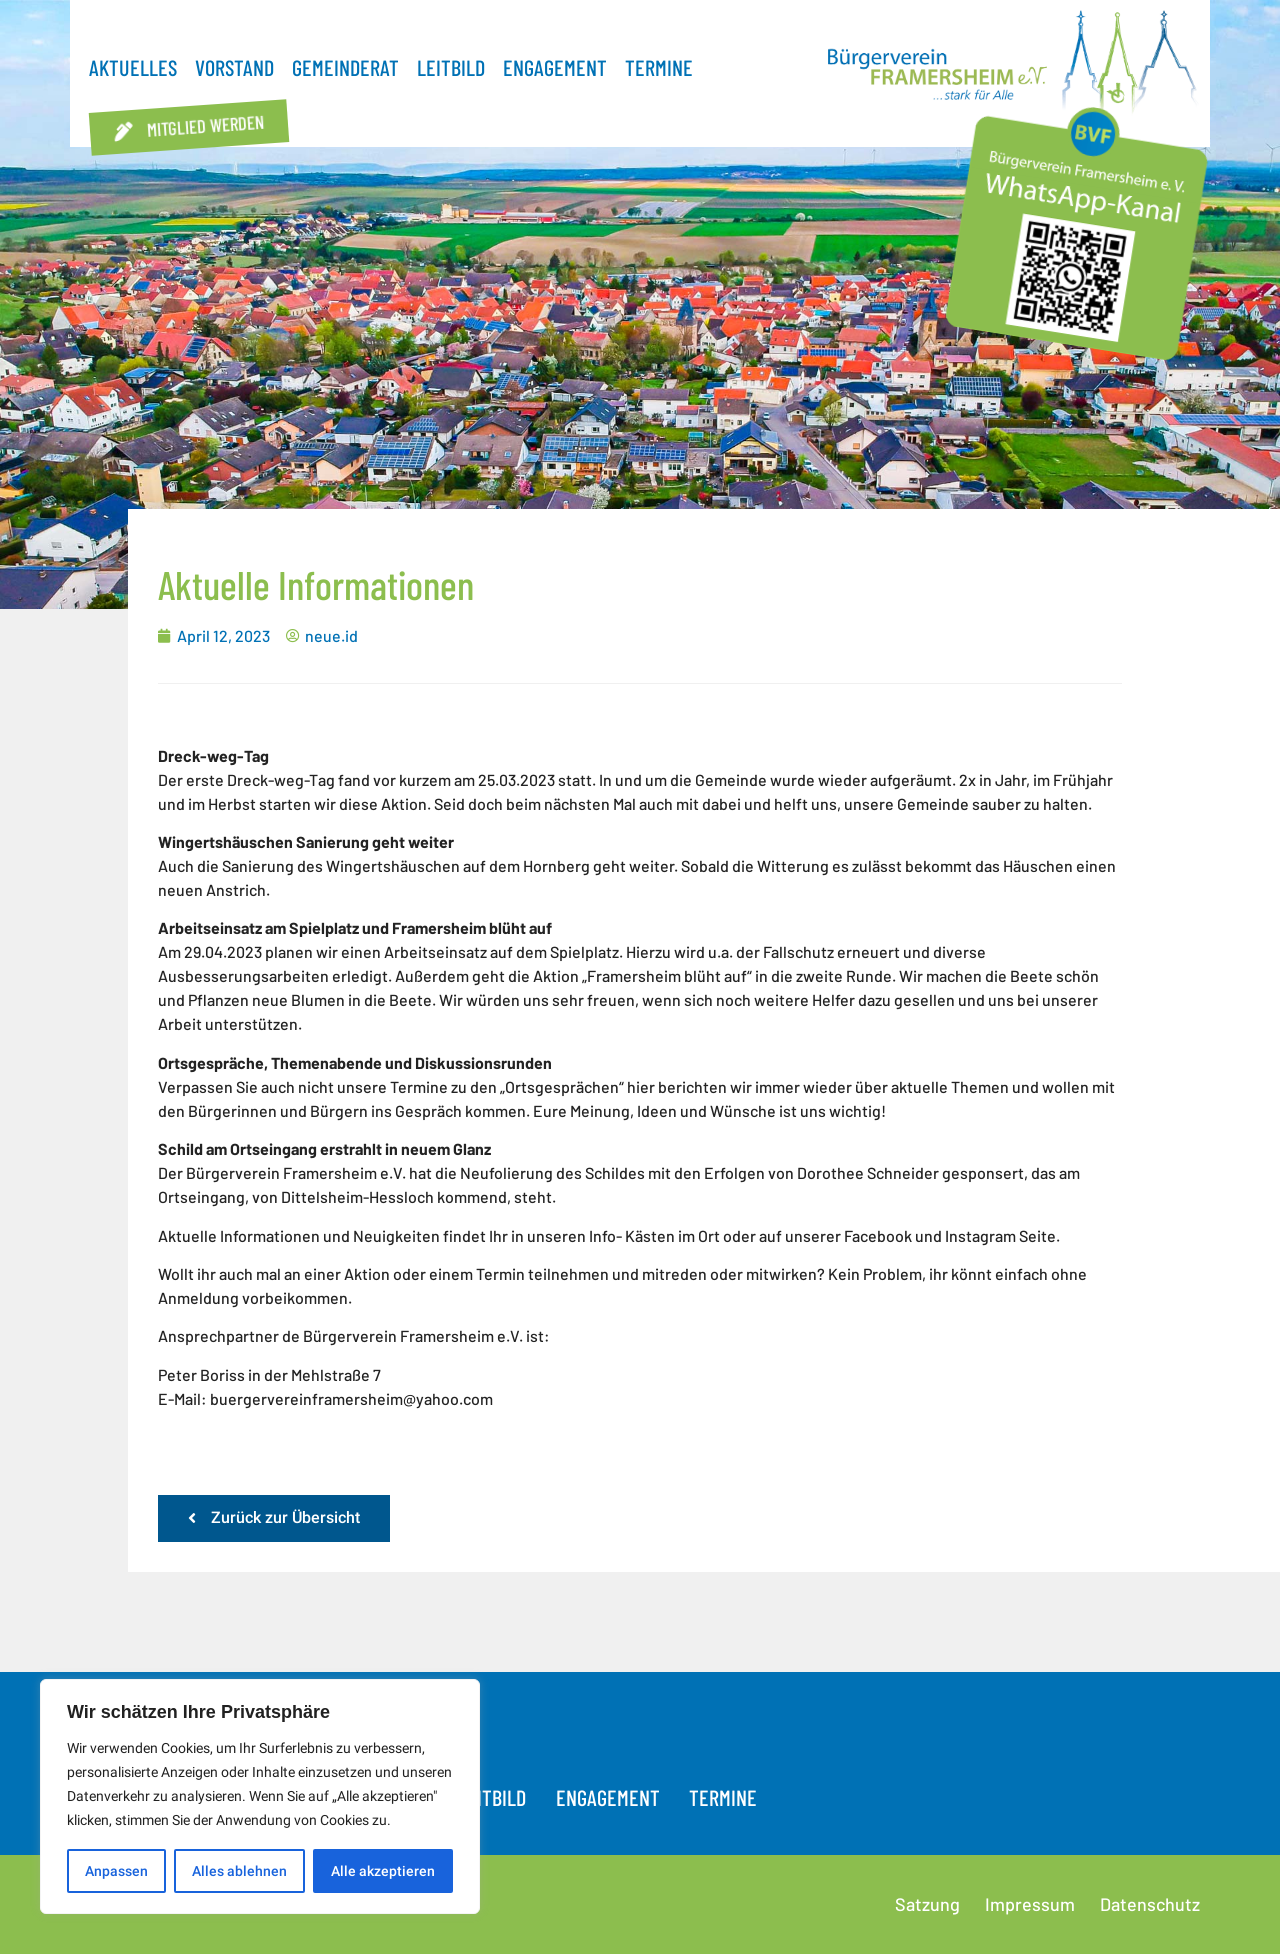  Describe the element at coordinates (116, 1871) in the screenshot. I see `Anpassen` at that location.